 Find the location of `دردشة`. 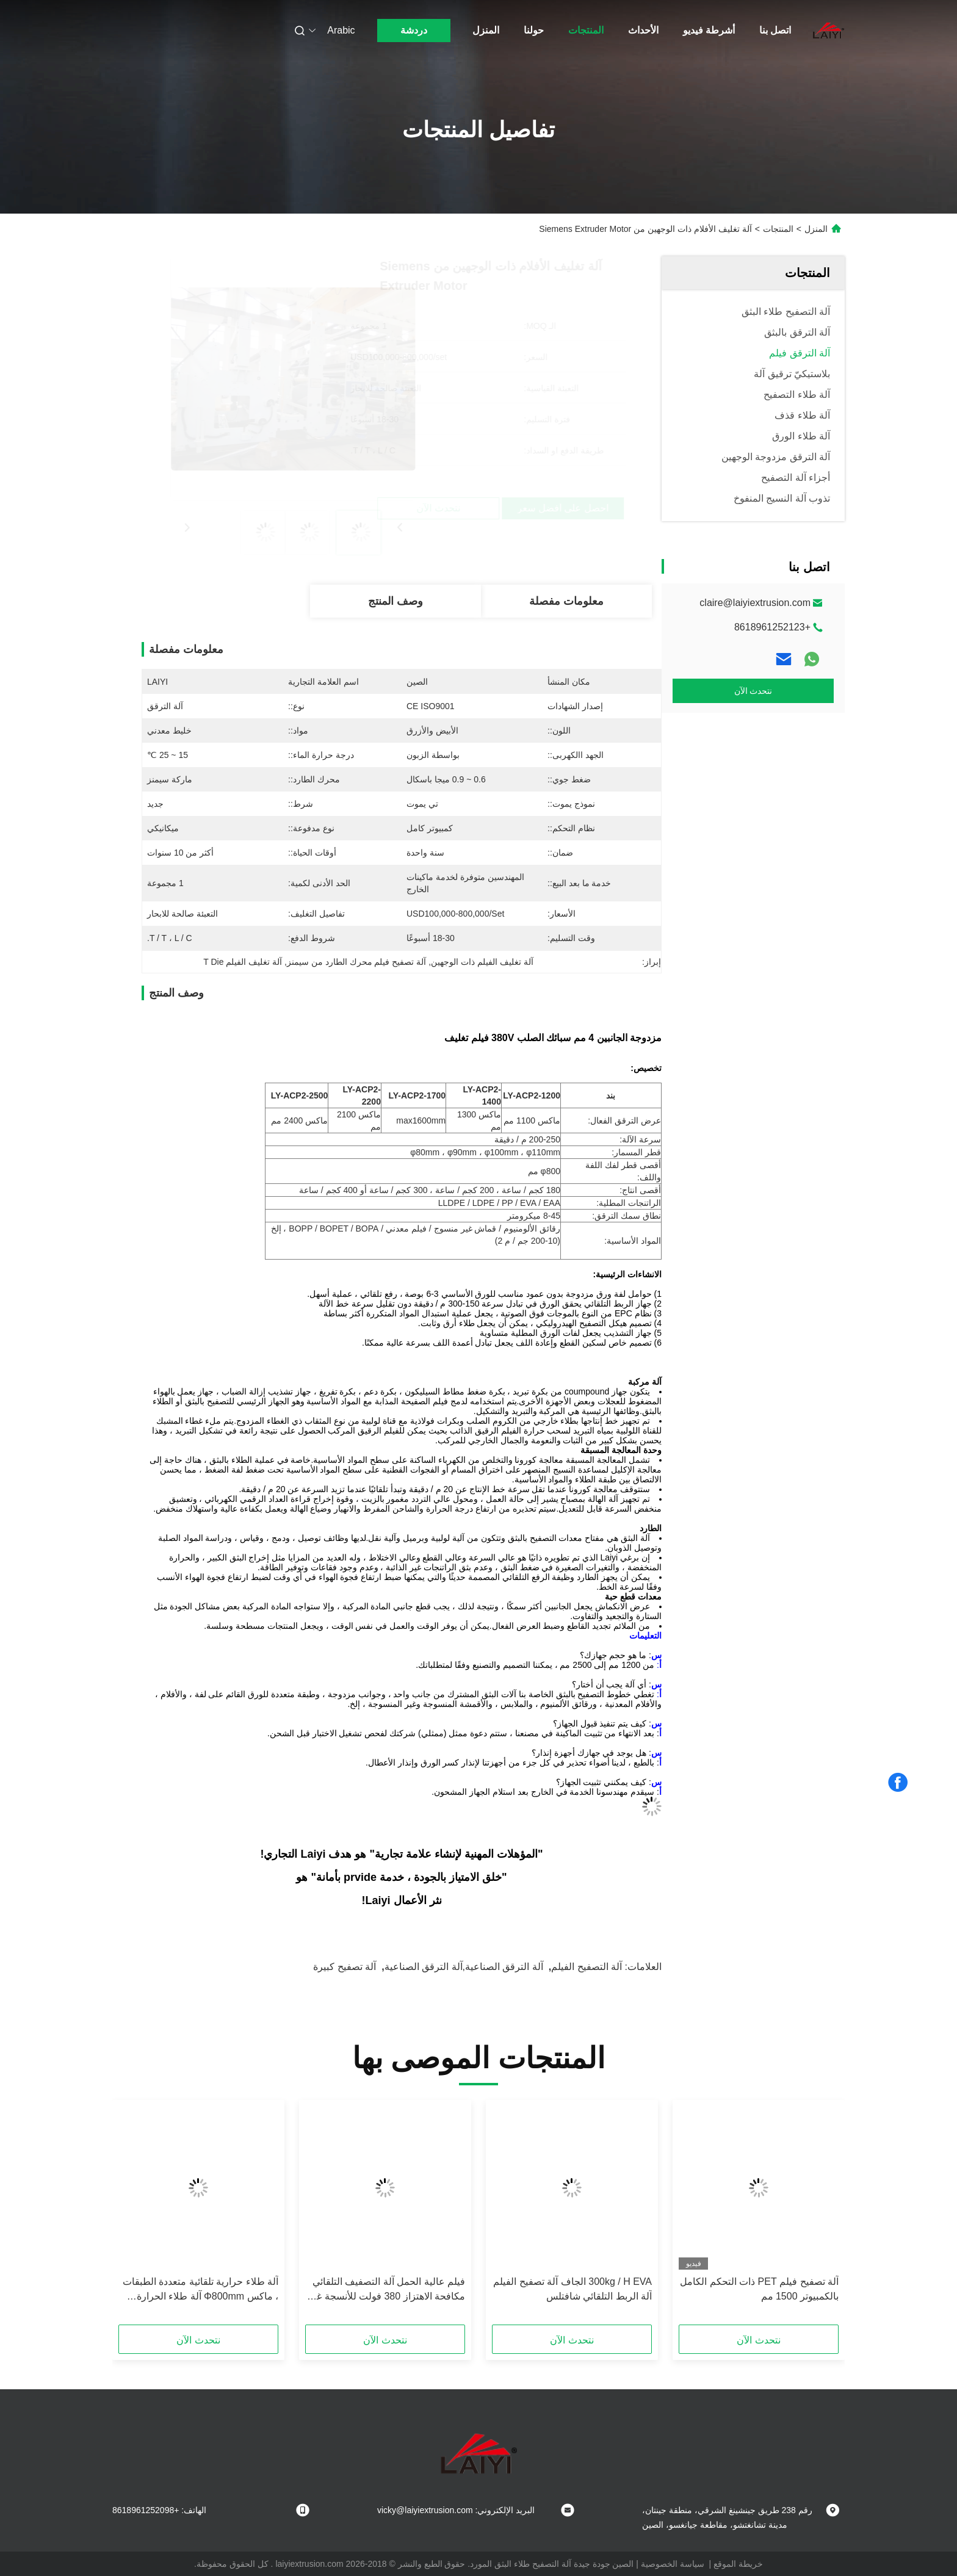

دردشة is located at coordinates (413, 30).